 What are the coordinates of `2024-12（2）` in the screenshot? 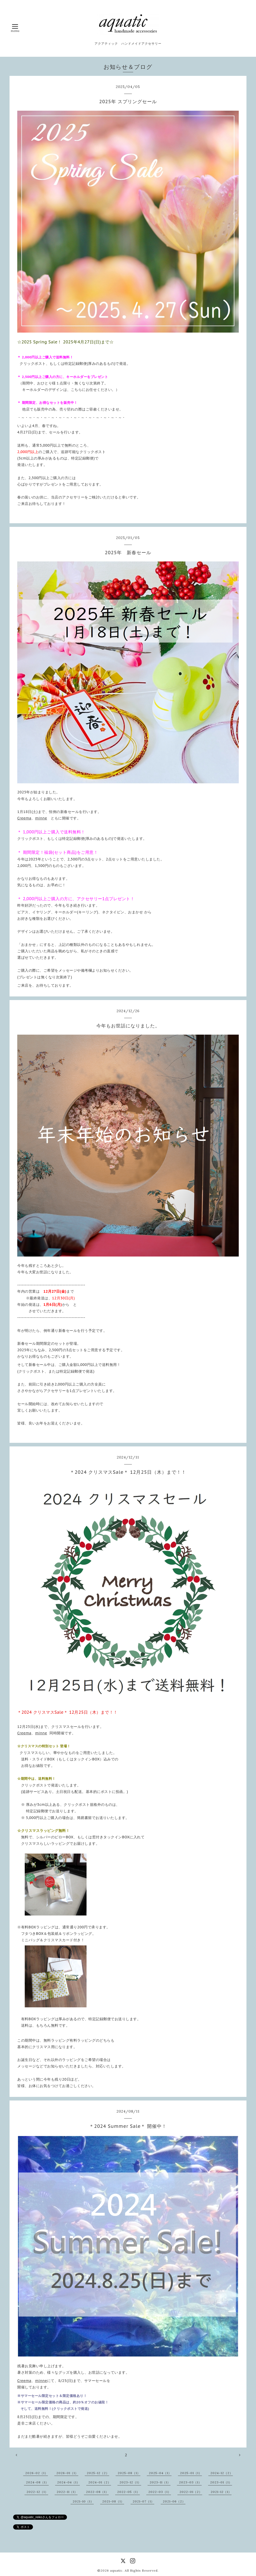 It's located at (221, 2473).